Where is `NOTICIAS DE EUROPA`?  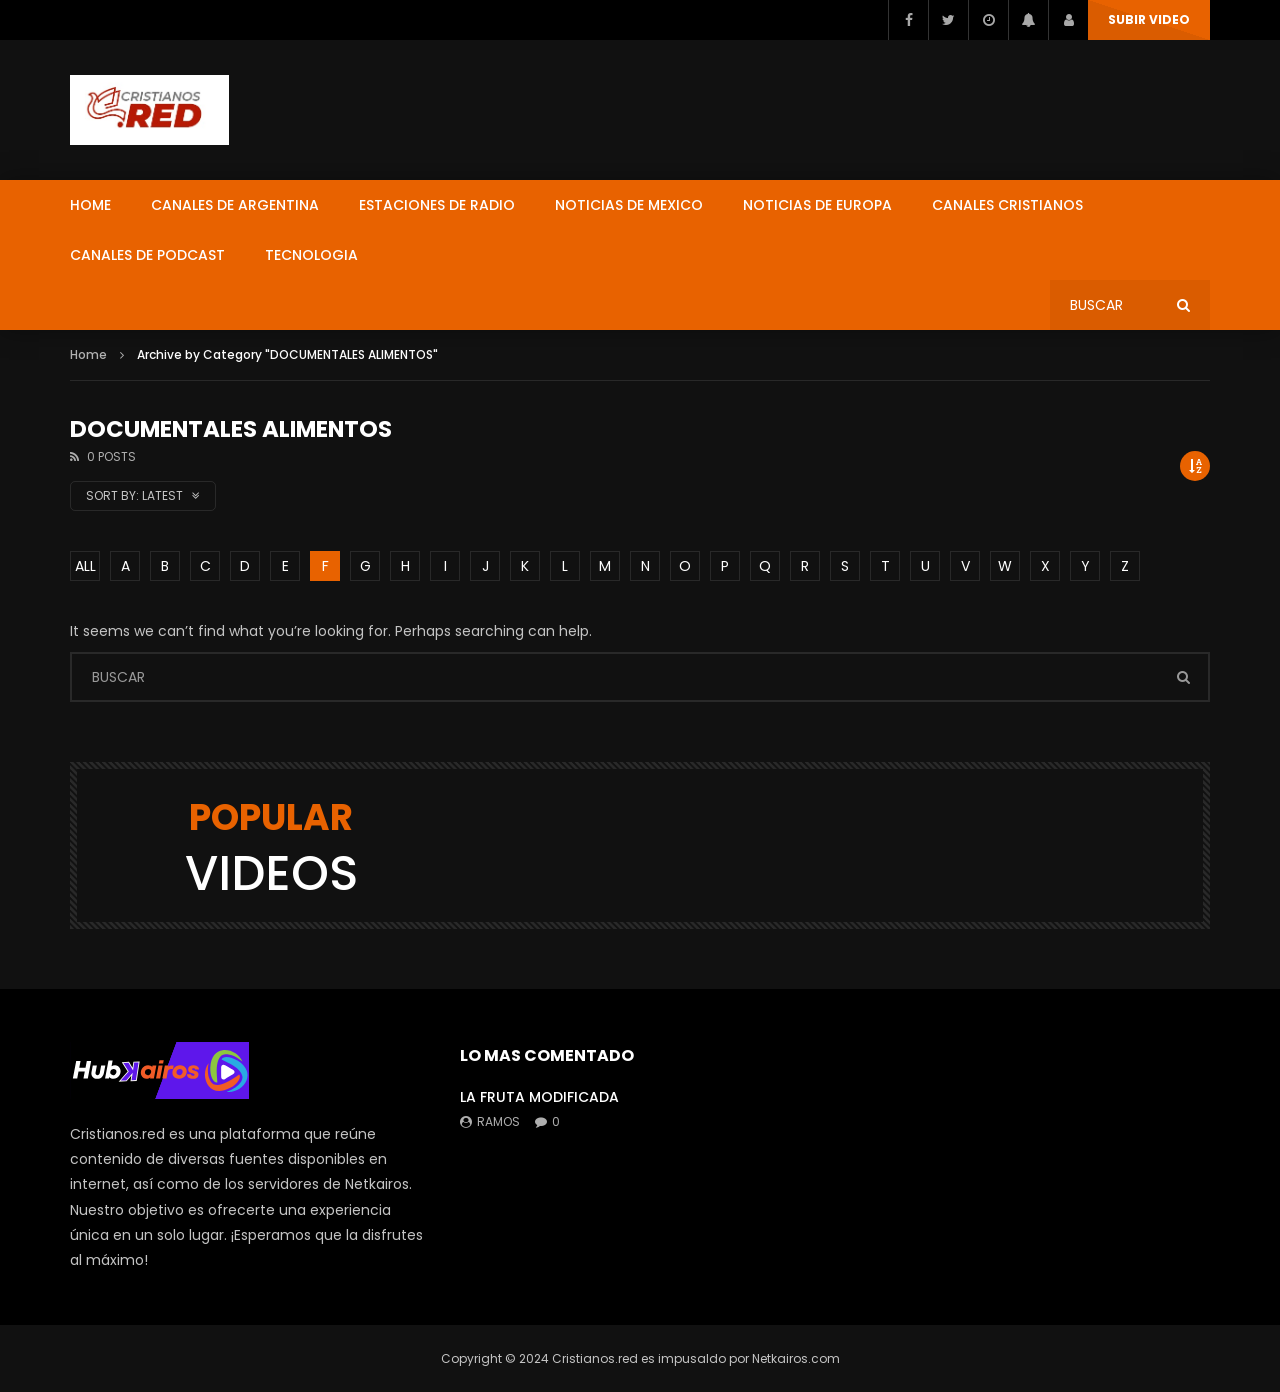
NOTICIAS DE EUROPA is located at coordinates (817, 205).